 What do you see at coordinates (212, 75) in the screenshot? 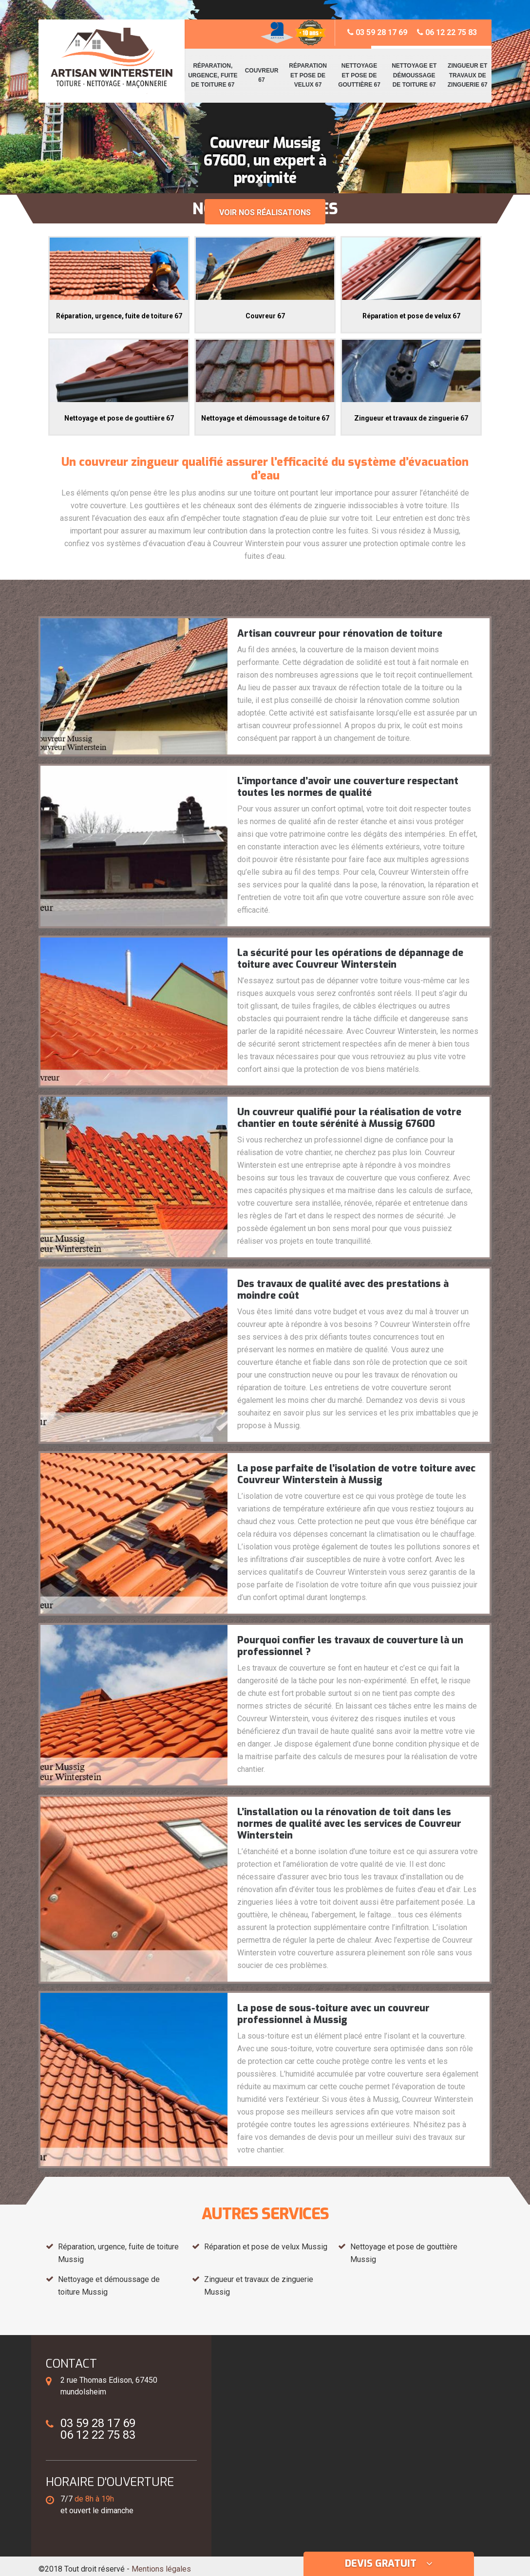
I see `Réparation, urgence, fuite de toiture 67` at bounding box center [212, 75].